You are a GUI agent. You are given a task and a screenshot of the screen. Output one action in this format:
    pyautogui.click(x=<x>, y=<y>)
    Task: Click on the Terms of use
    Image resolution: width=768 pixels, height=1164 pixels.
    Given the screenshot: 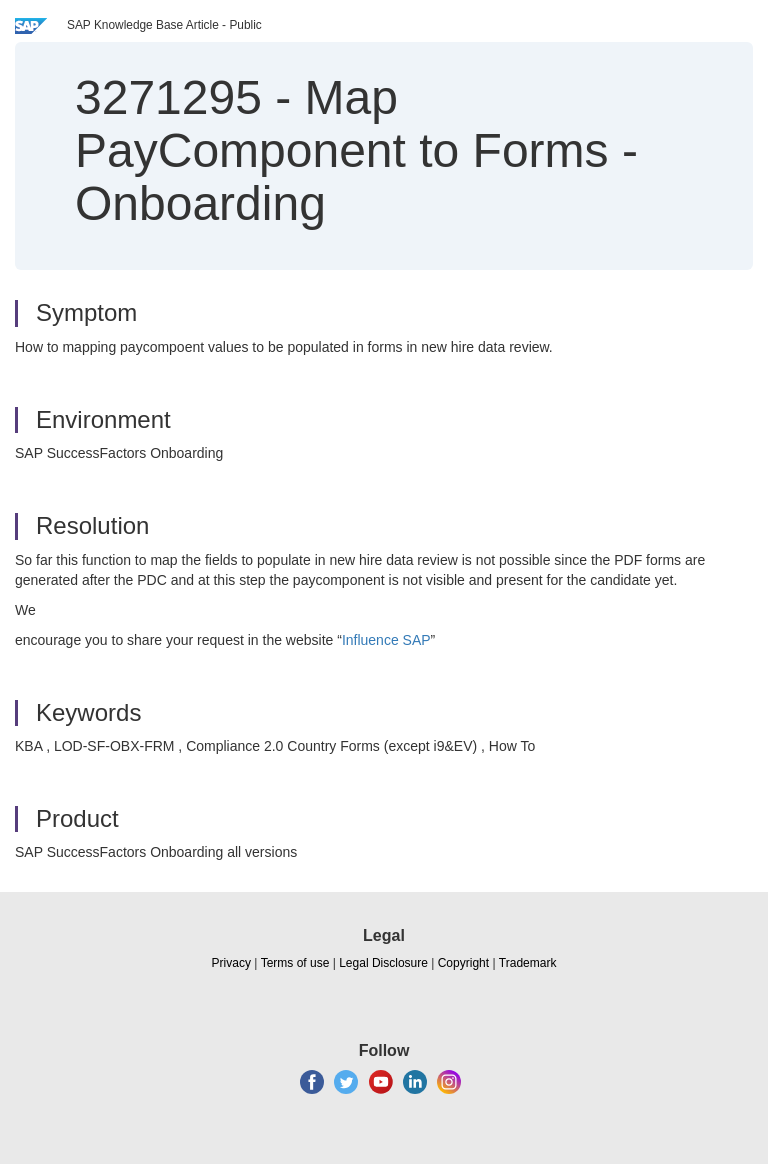 What is the action you would take?
    pyautogui.click(x=295, y=963)
    